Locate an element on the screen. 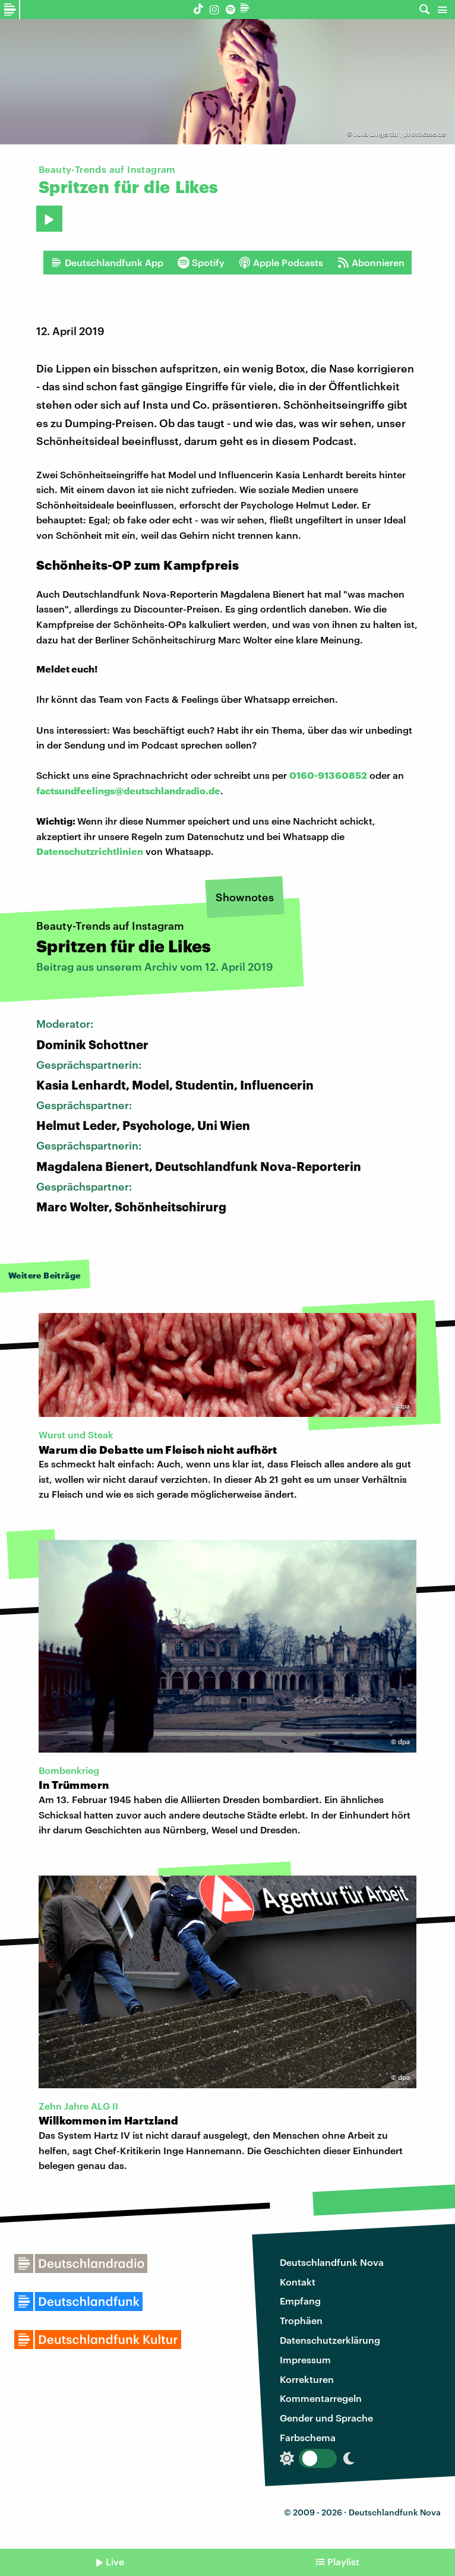 The height and width of the screenshot is (2576, 455). Playlist is located at coordinates (343, 2561).